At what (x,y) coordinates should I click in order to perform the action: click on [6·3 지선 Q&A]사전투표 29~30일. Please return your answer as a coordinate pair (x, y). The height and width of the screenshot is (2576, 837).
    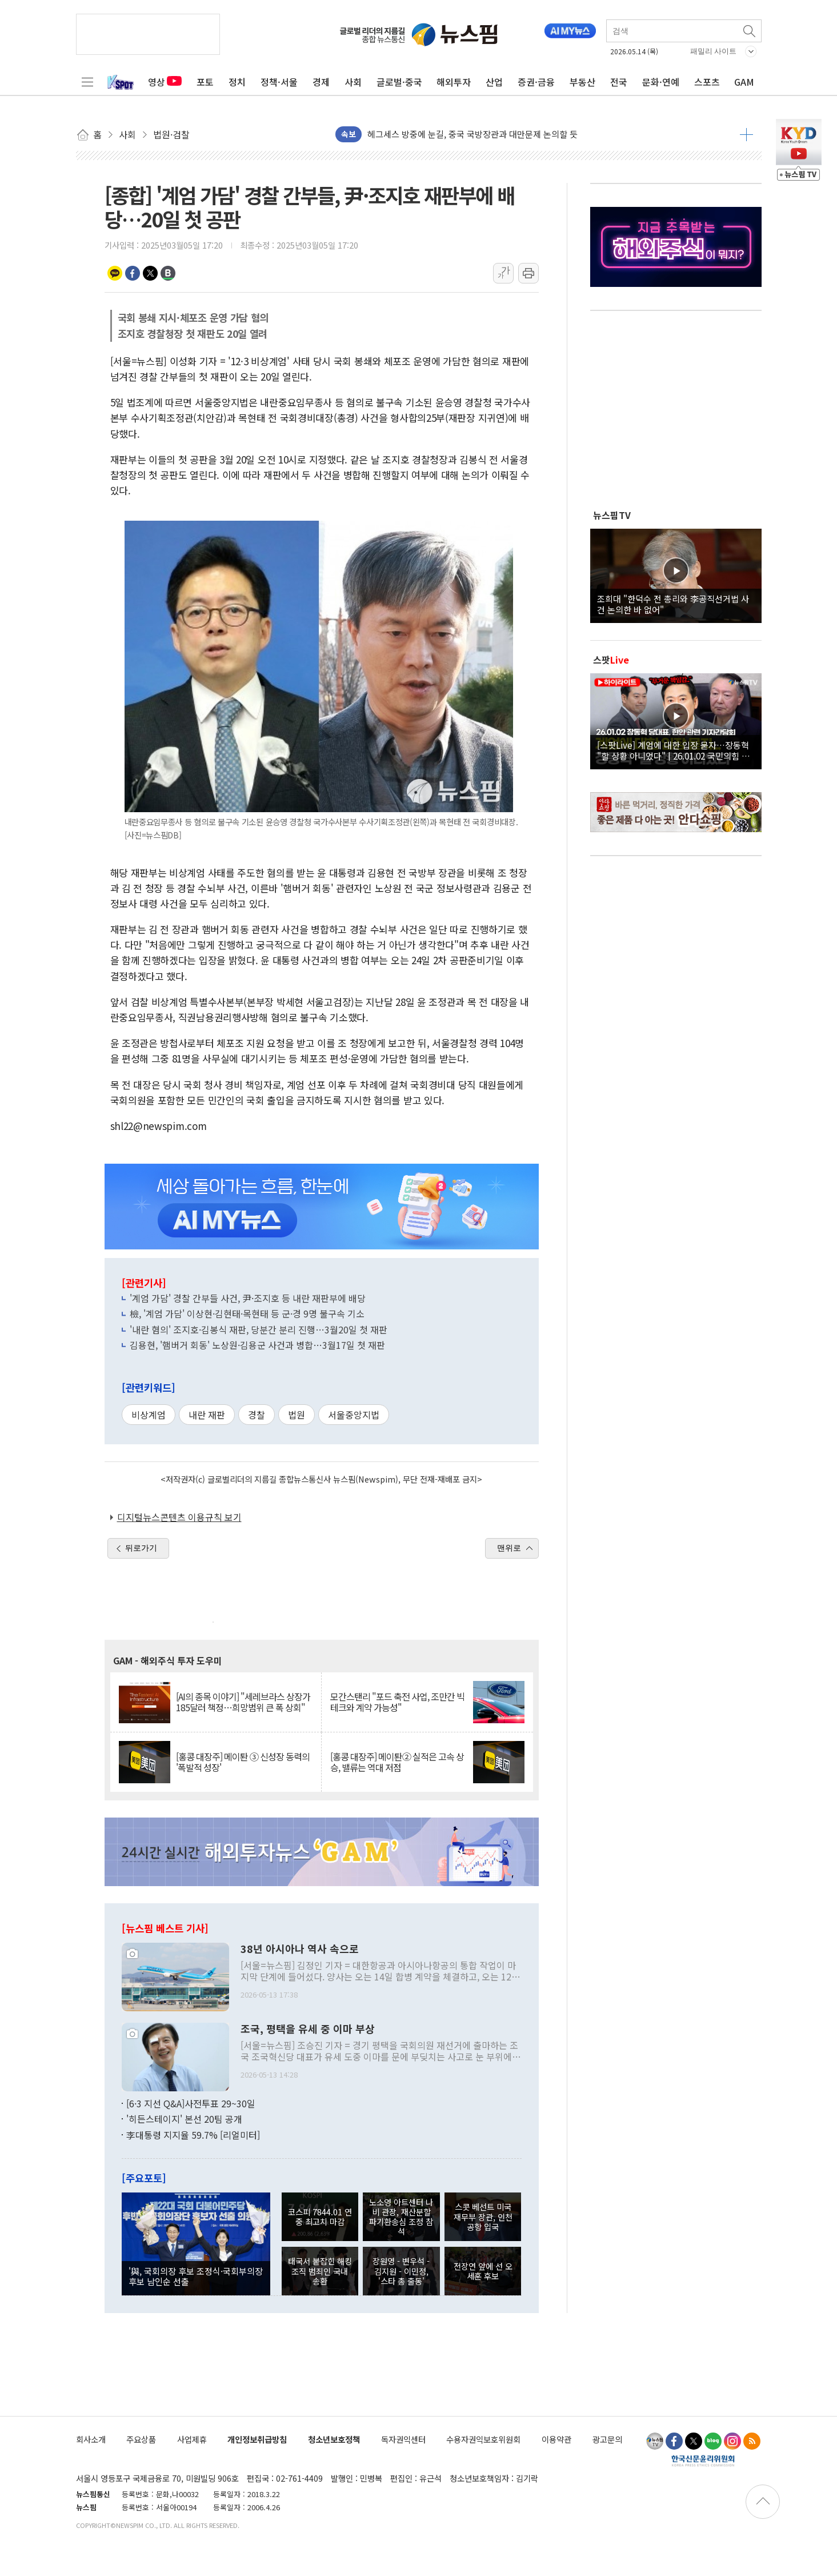
    Looking at the image, I should click on (190, 2103).